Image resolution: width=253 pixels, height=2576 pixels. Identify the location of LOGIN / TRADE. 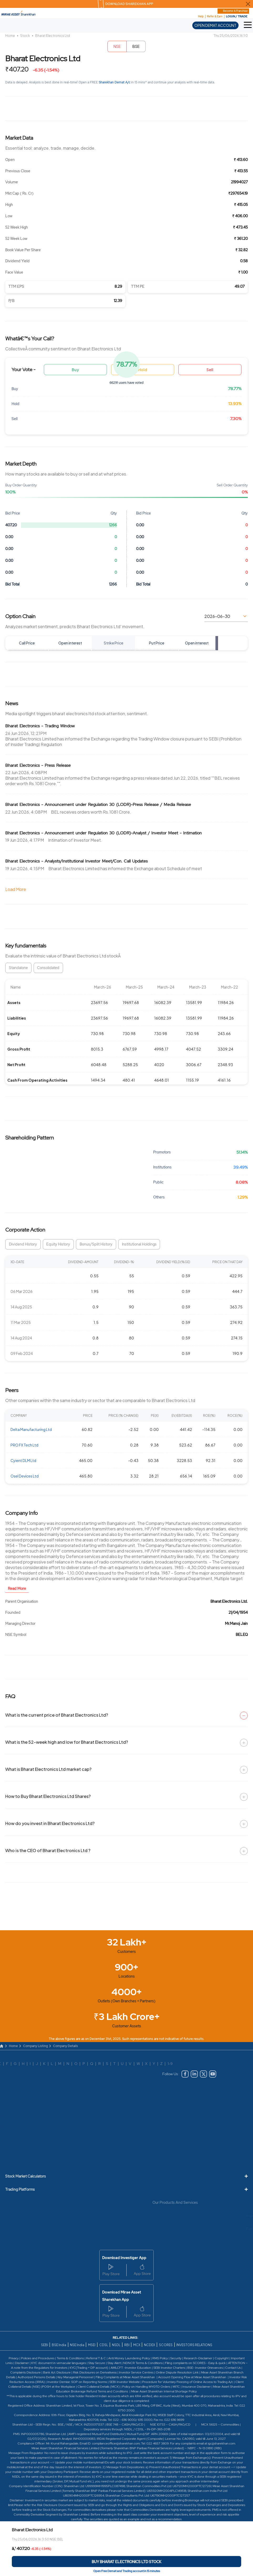
(236, 16).